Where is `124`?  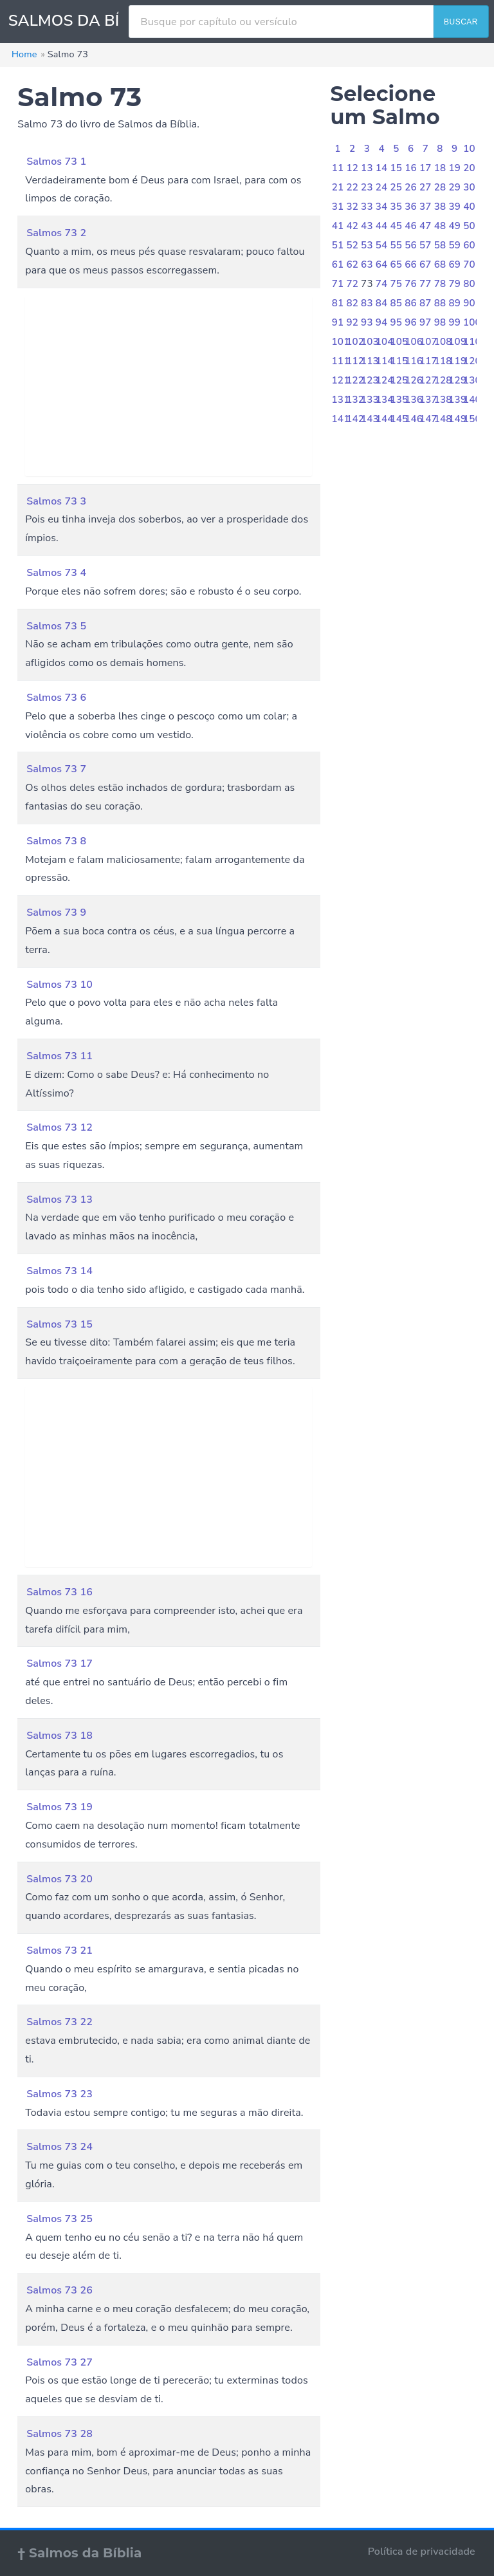
124 is located at coordinates (385, 380).